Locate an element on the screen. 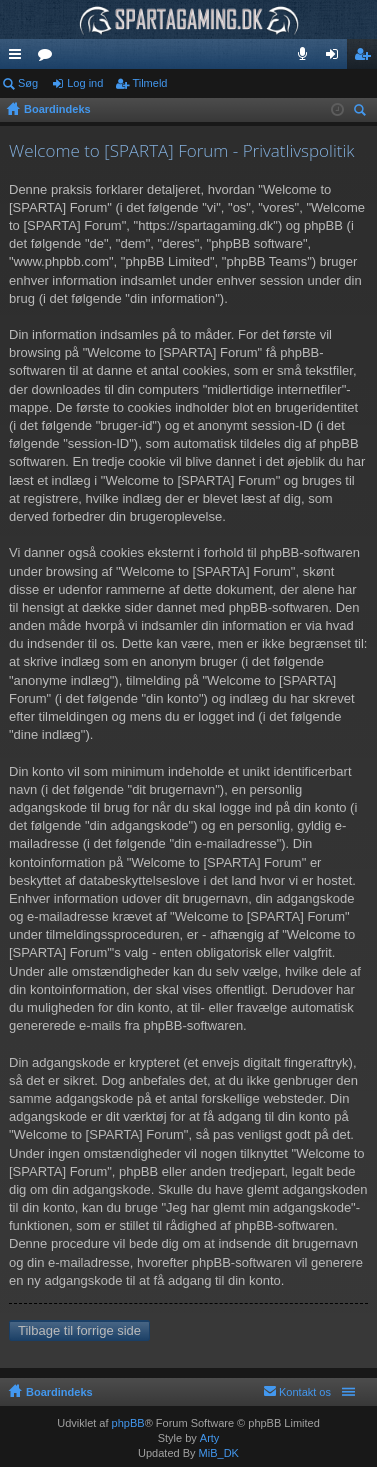 The width and height of the screenshot is (377, 1467). Tilmeld [menuitem] is located at coordinates (368, 58).